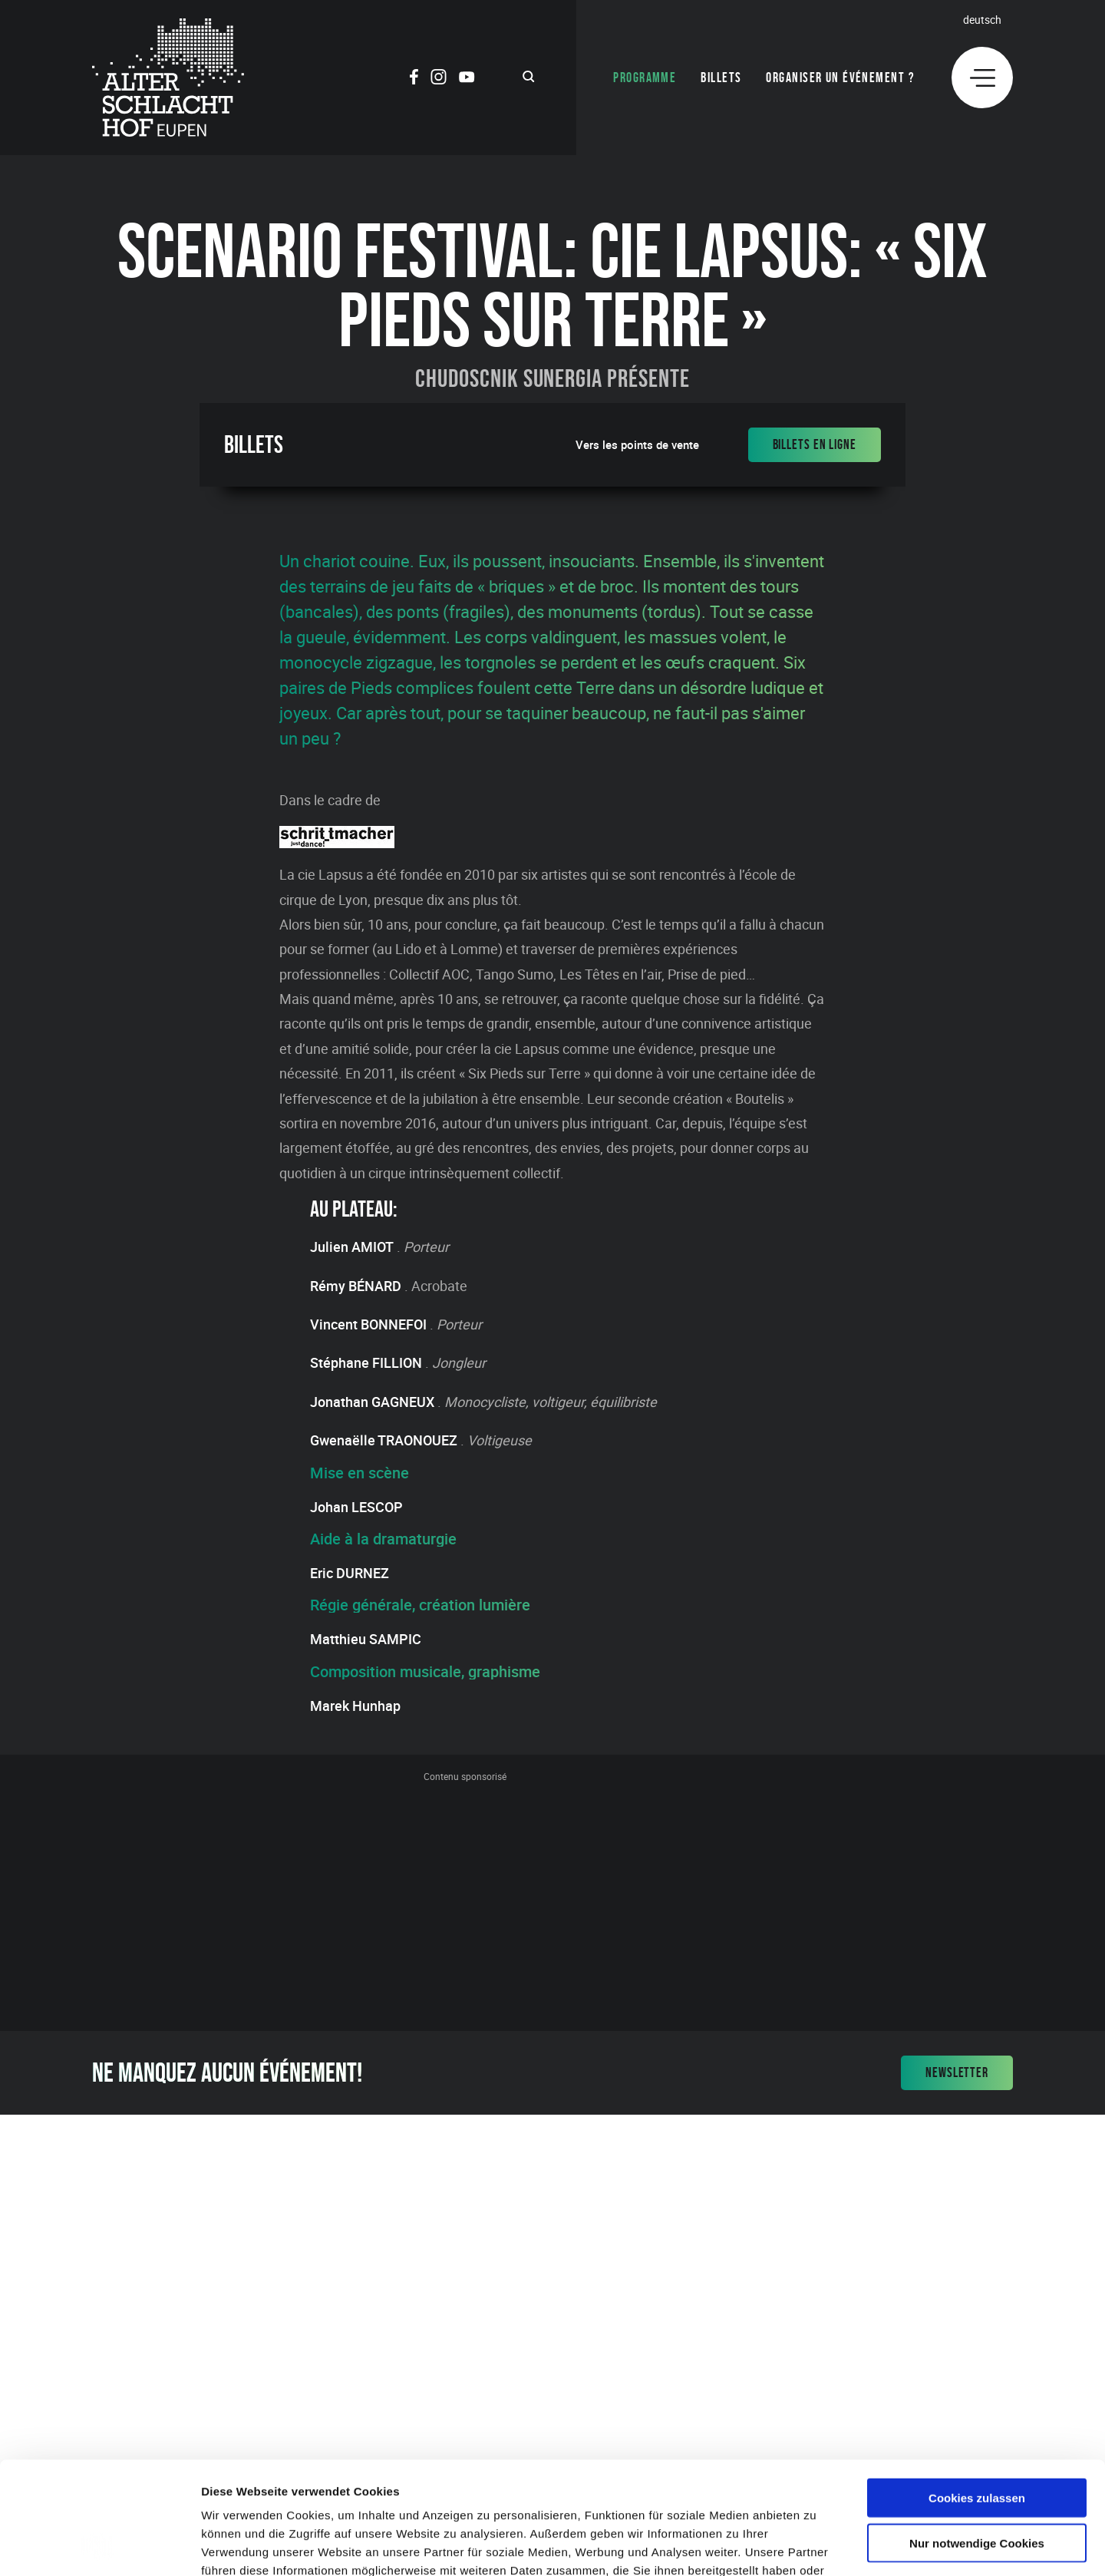 The height and width of the screenshot is (2576, 1105). What do you see at coordinates (644, 77) in the screenshot?
I see `Programme` at bounding box center [644, 77].